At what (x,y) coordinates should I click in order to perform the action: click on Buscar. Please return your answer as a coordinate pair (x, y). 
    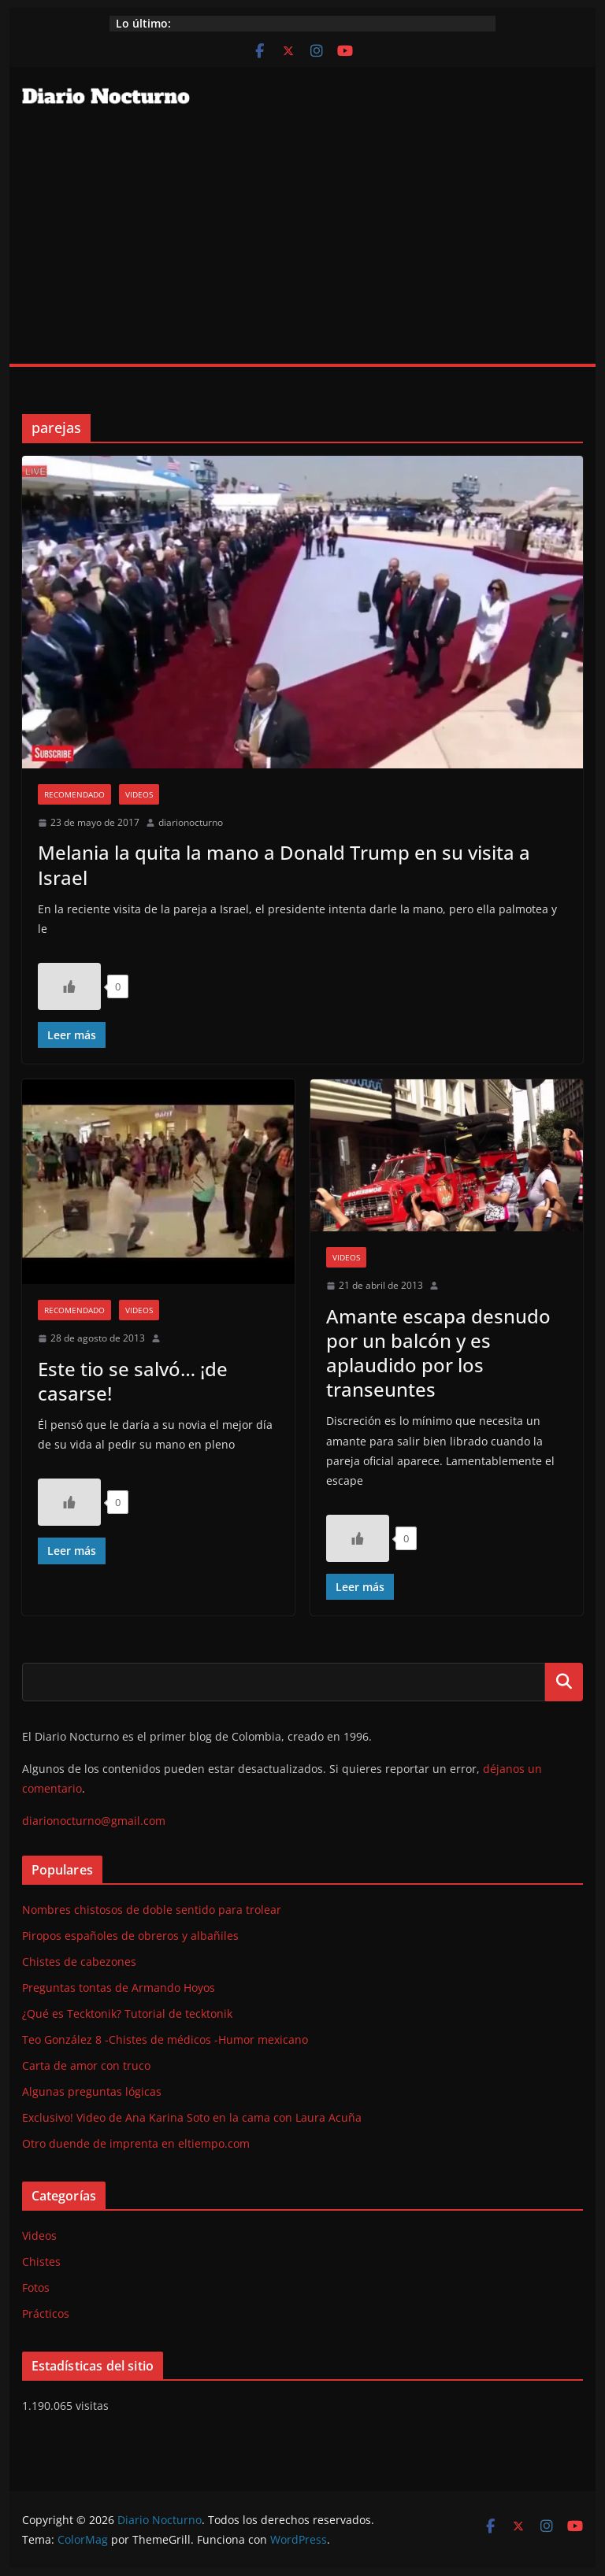
    Looking at the image, I should click on (564, 1681).